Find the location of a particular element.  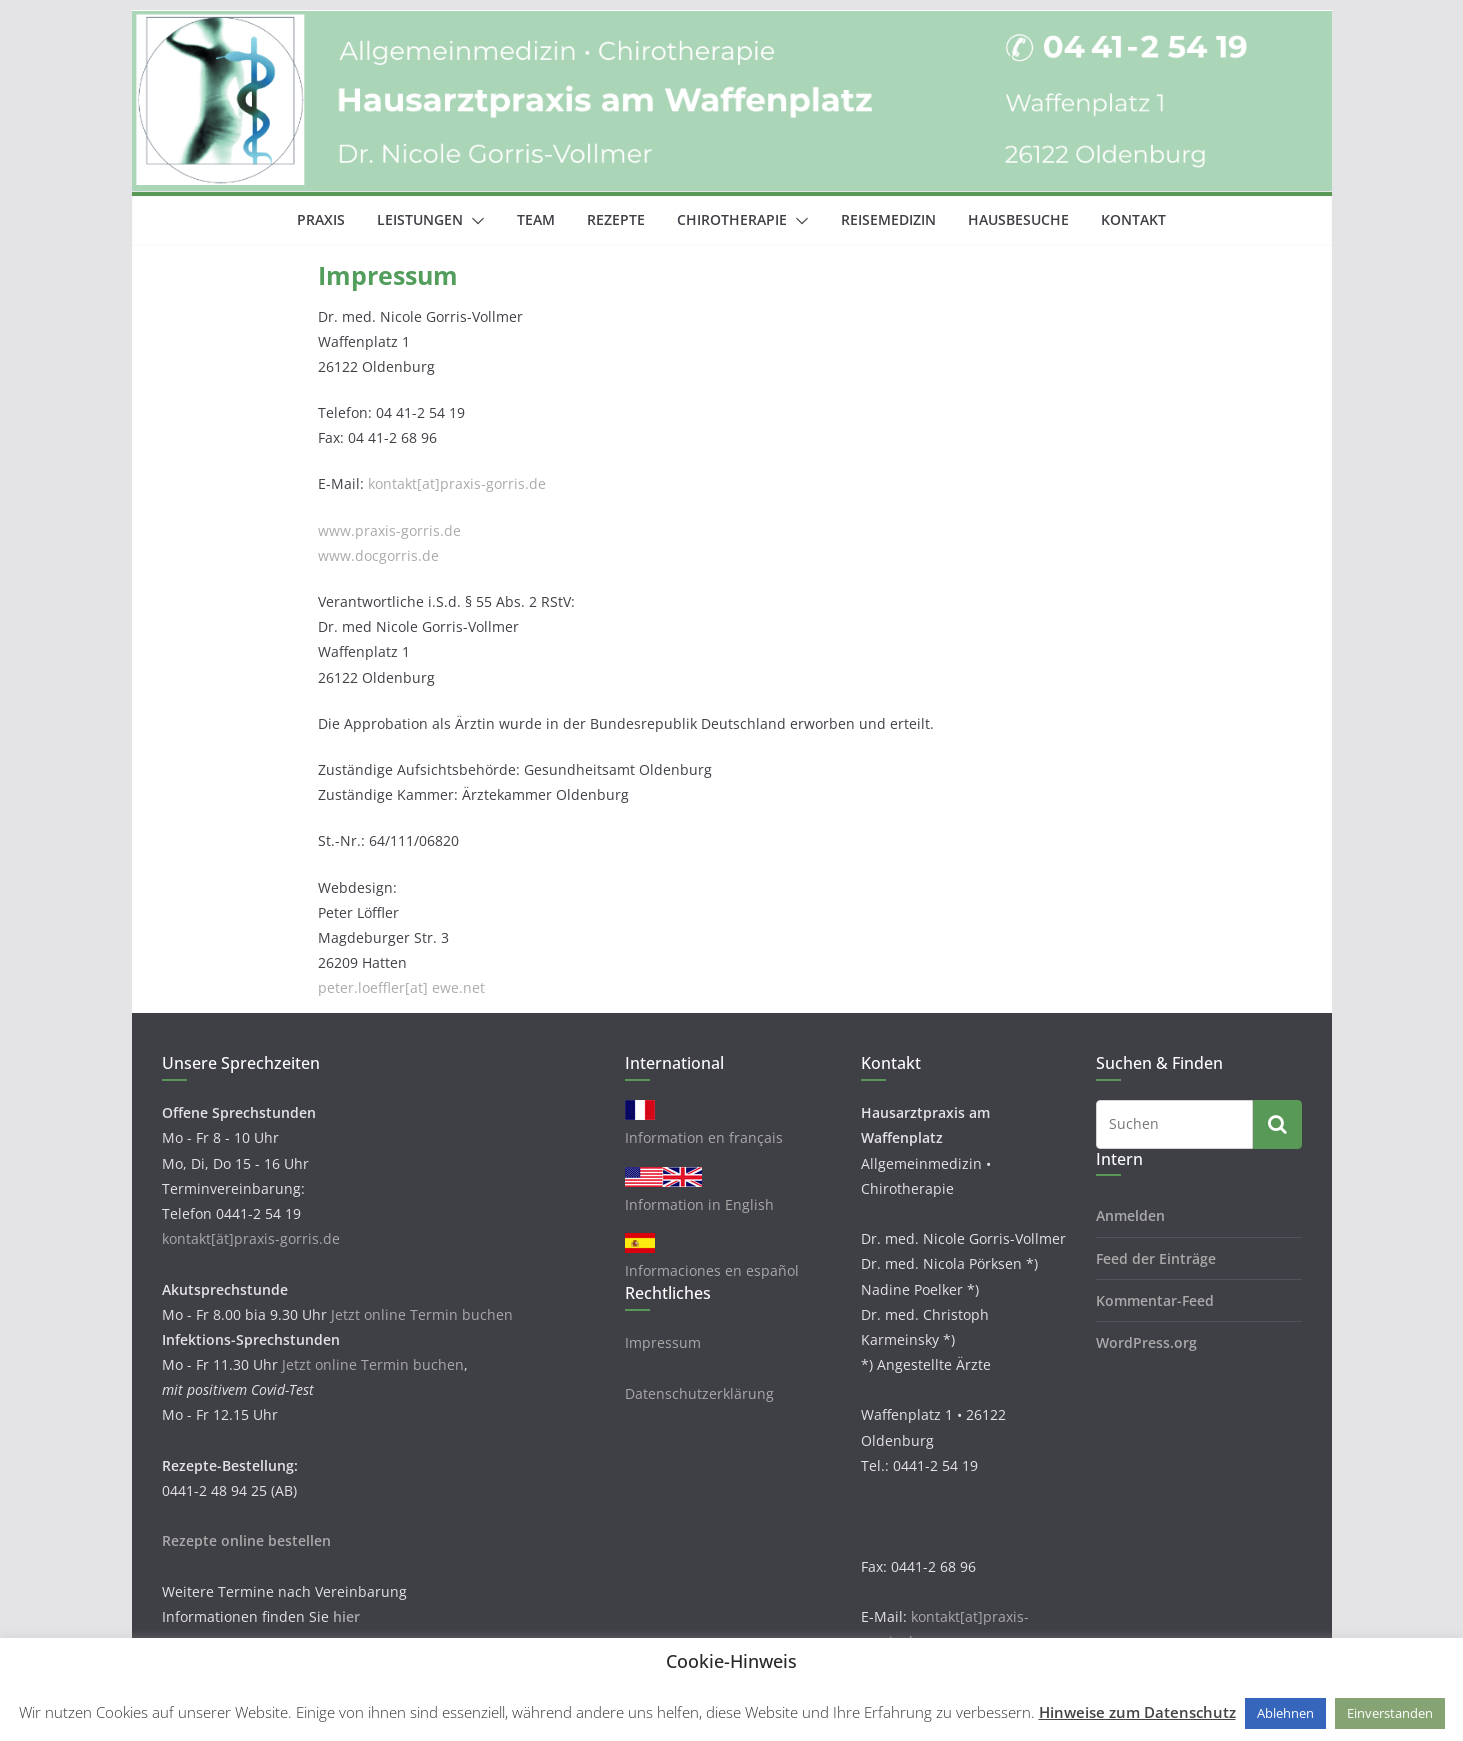

www.praxis-gorris.de is located at coordinates (389, 530).